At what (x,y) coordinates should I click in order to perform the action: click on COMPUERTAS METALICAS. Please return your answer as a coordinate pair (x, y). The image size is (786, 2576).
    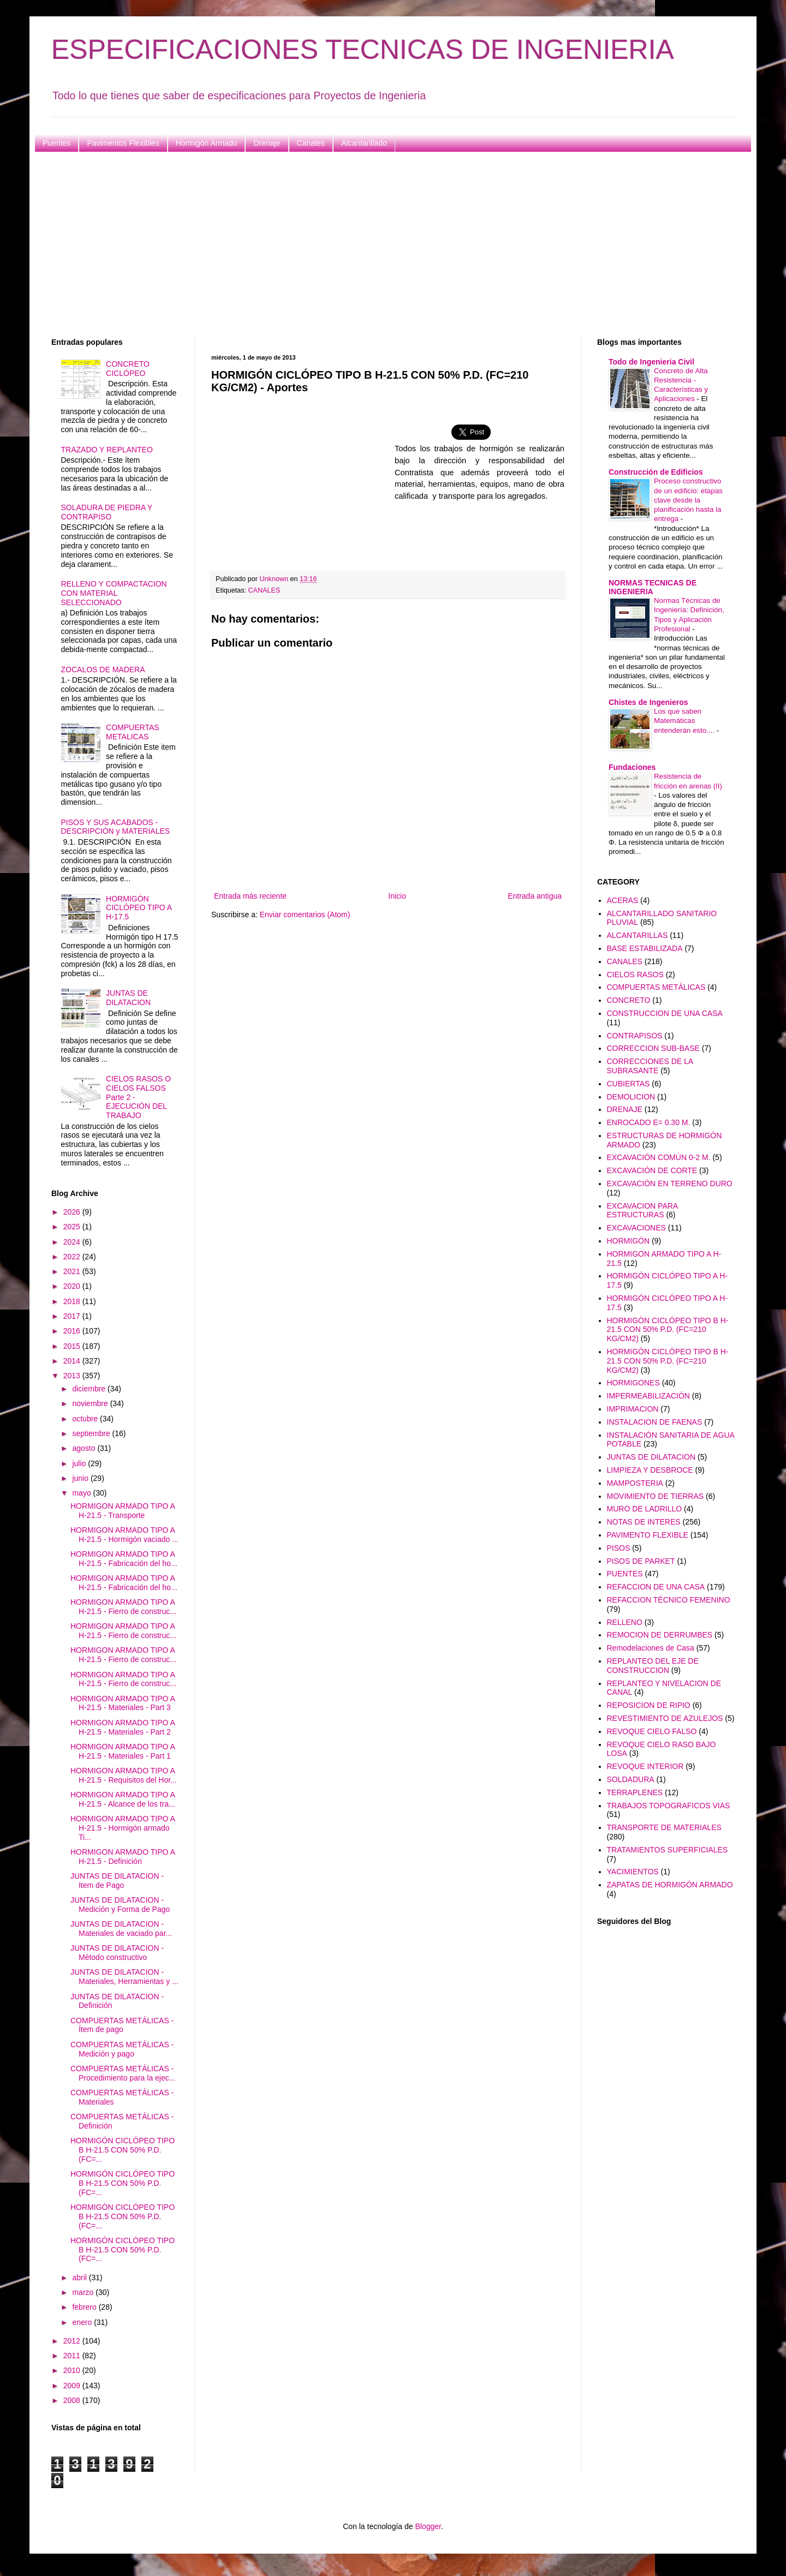
    Looking at the image, I should click on (132, 732).